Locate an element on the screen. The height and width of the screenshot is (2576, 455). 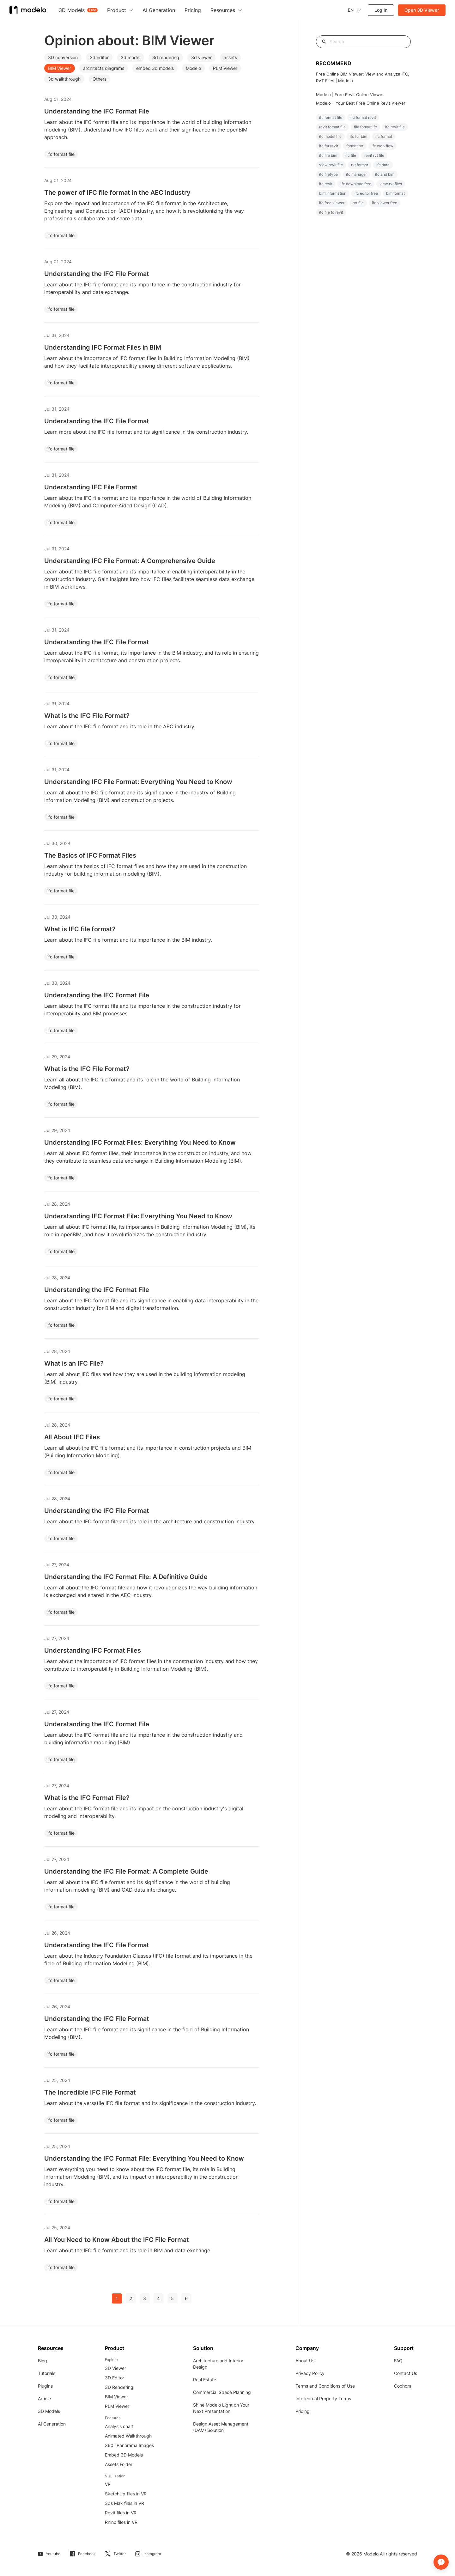
Modelo | Free Revit Online Viewer is located at coordinates (350, 94).